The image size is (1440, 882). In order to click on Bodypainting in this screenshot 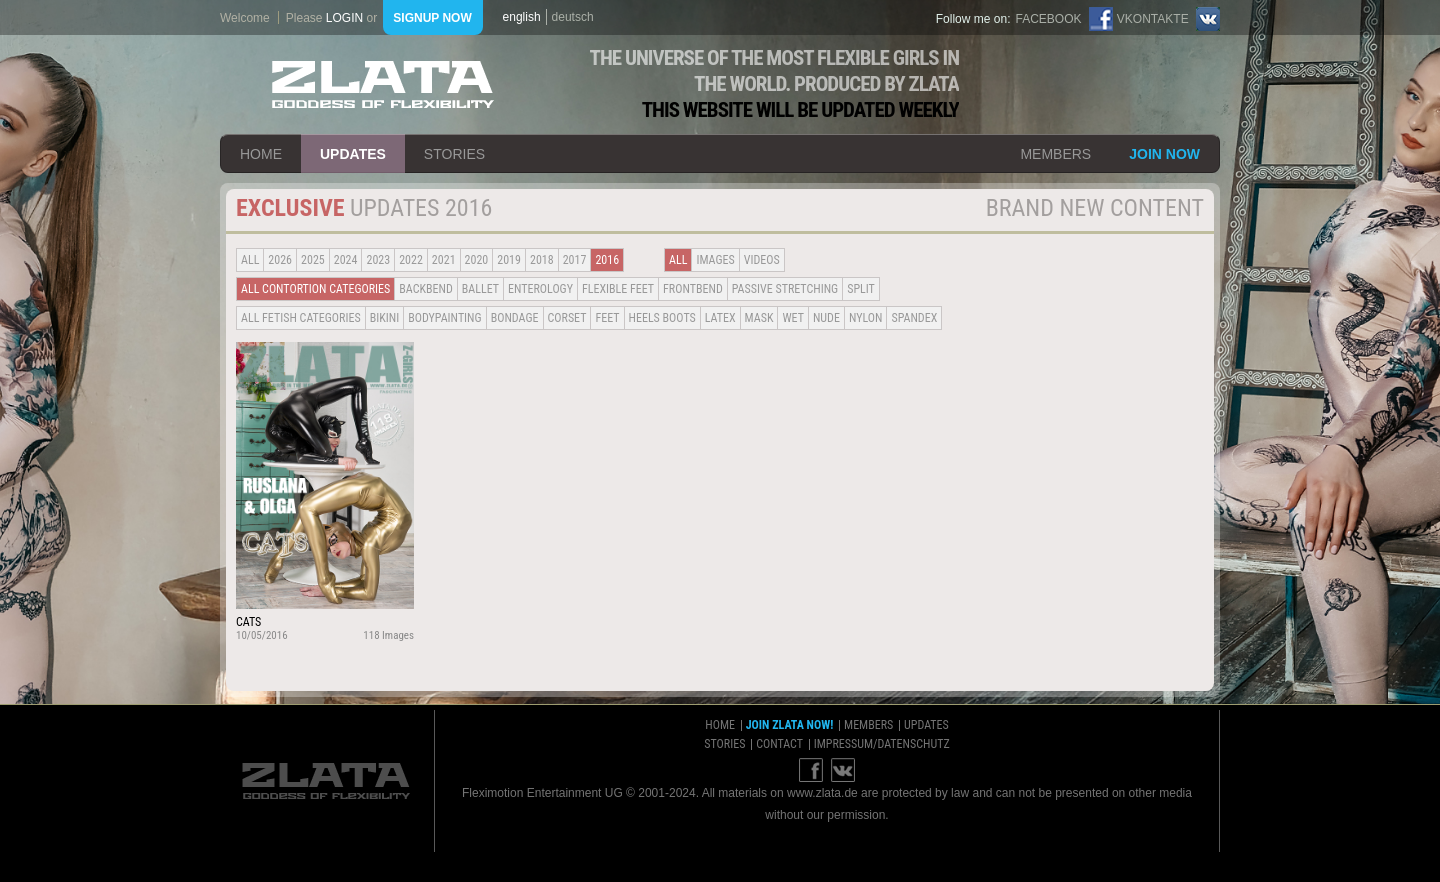, I will do `click(444, 318)`.